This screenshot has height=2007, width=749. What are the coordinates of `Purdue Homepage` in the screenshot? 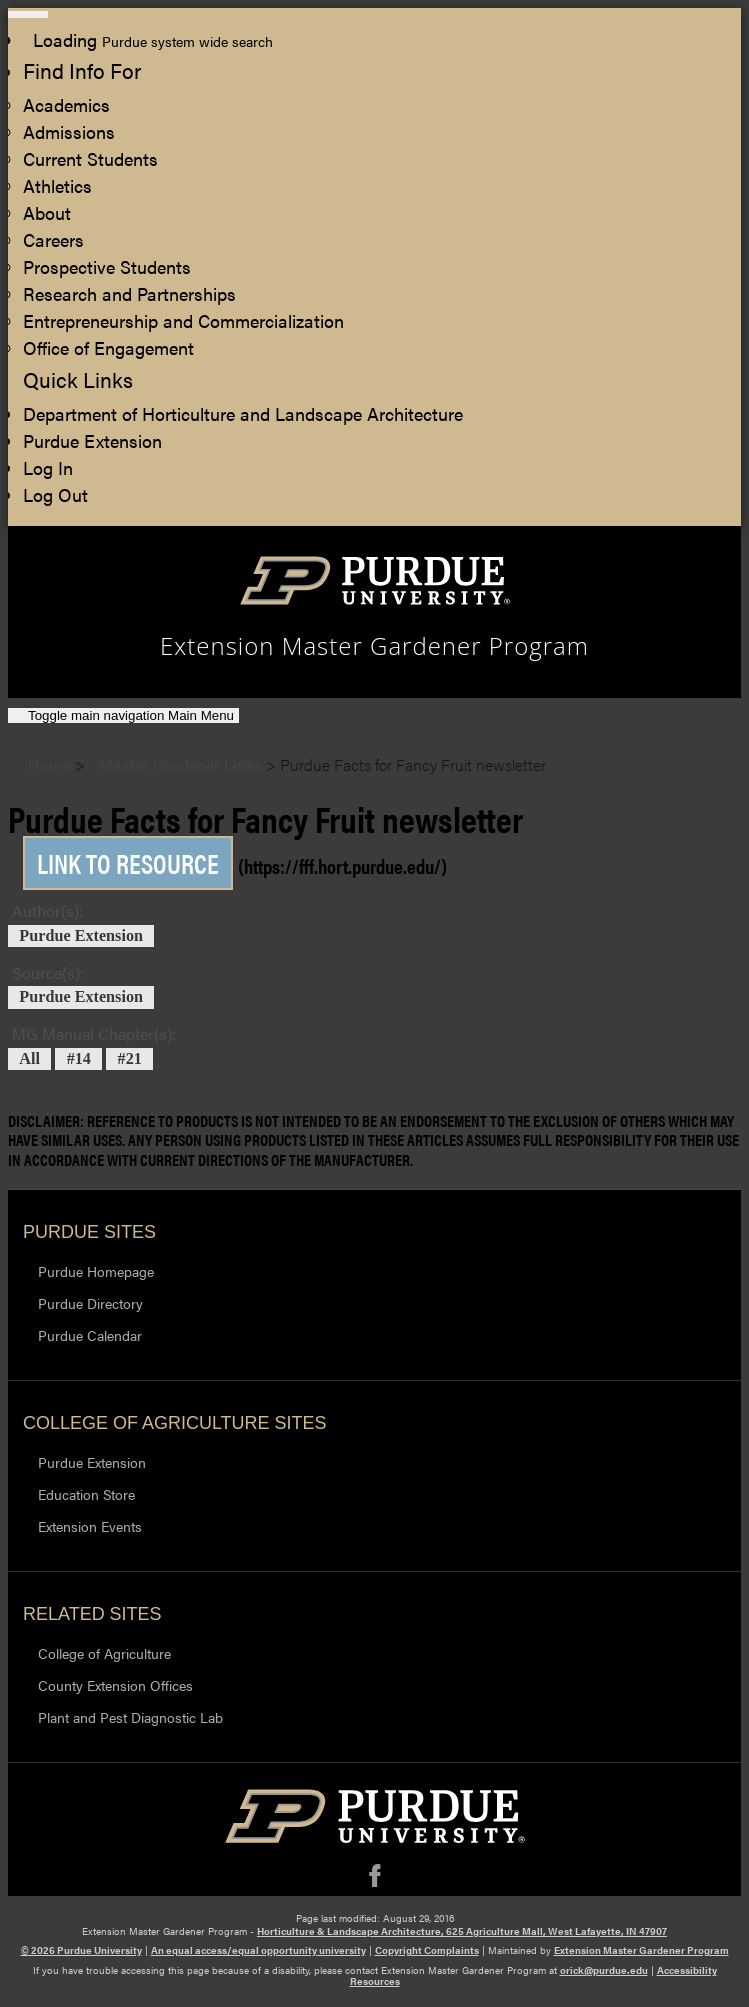 It's located at (96, 1271).